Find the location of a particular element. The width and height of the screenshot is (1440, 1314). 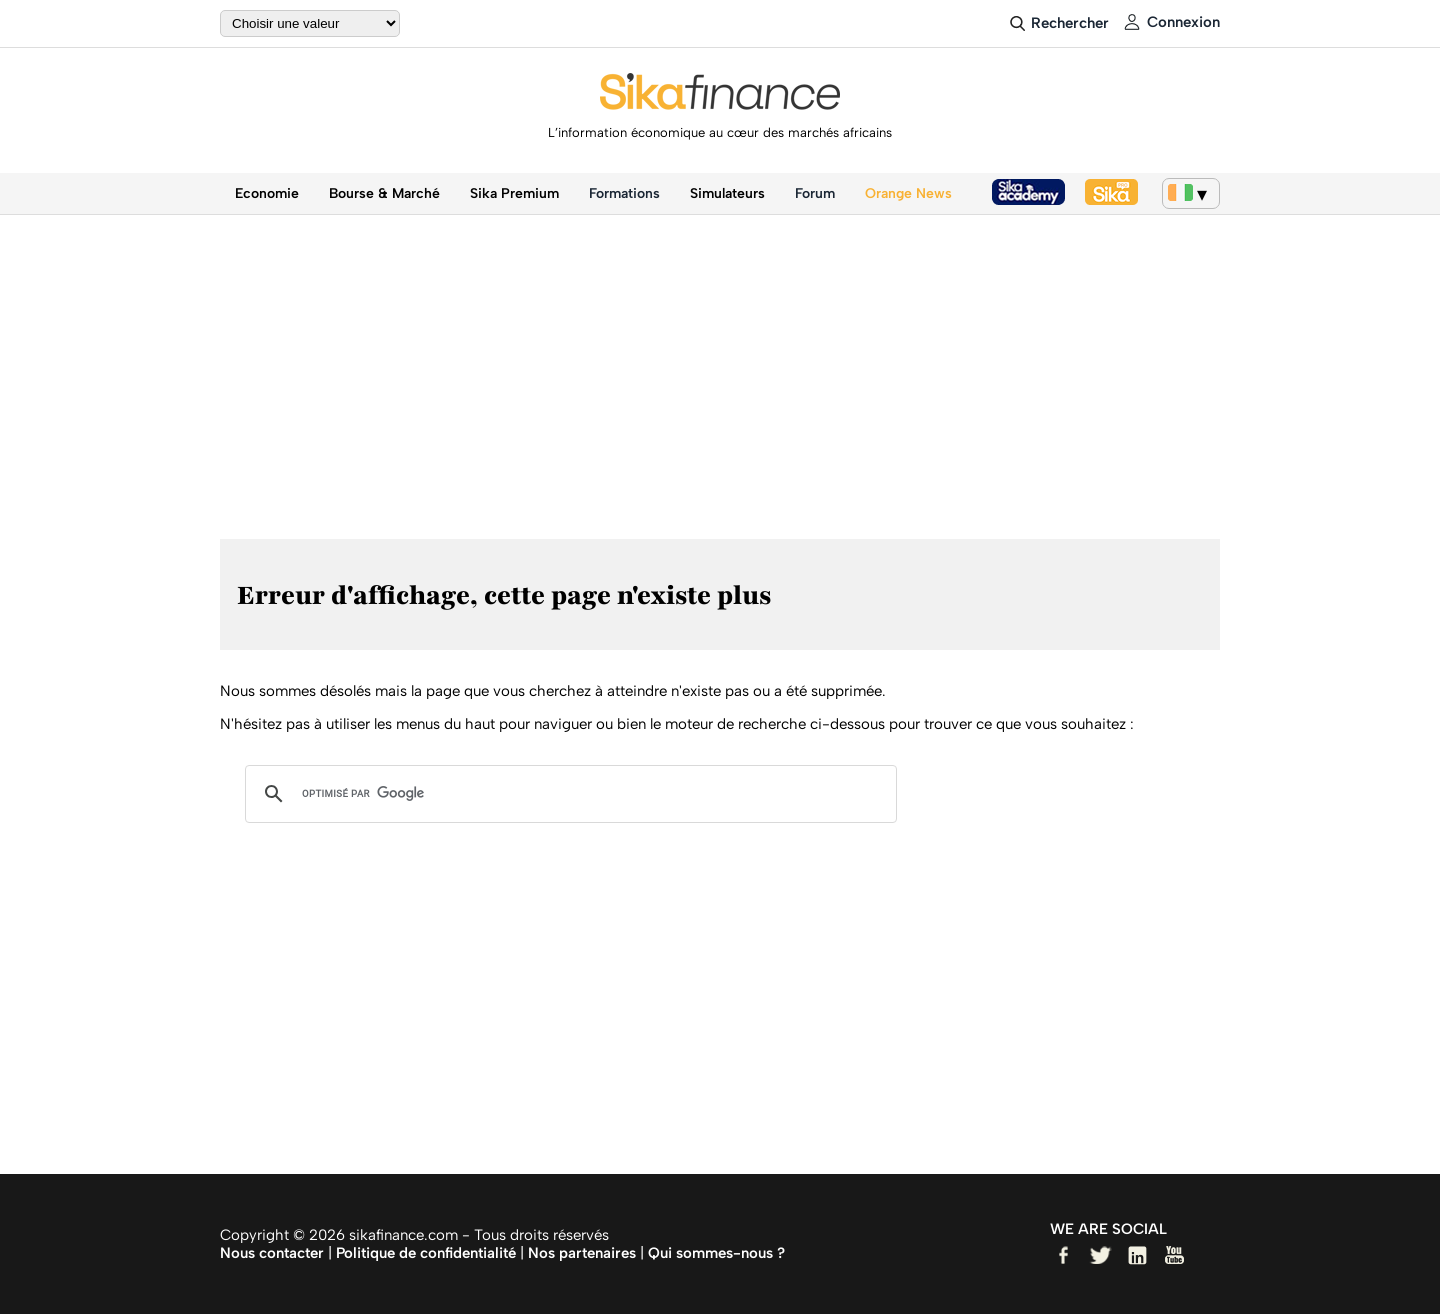

Formations is located at coordinates (624, 193).